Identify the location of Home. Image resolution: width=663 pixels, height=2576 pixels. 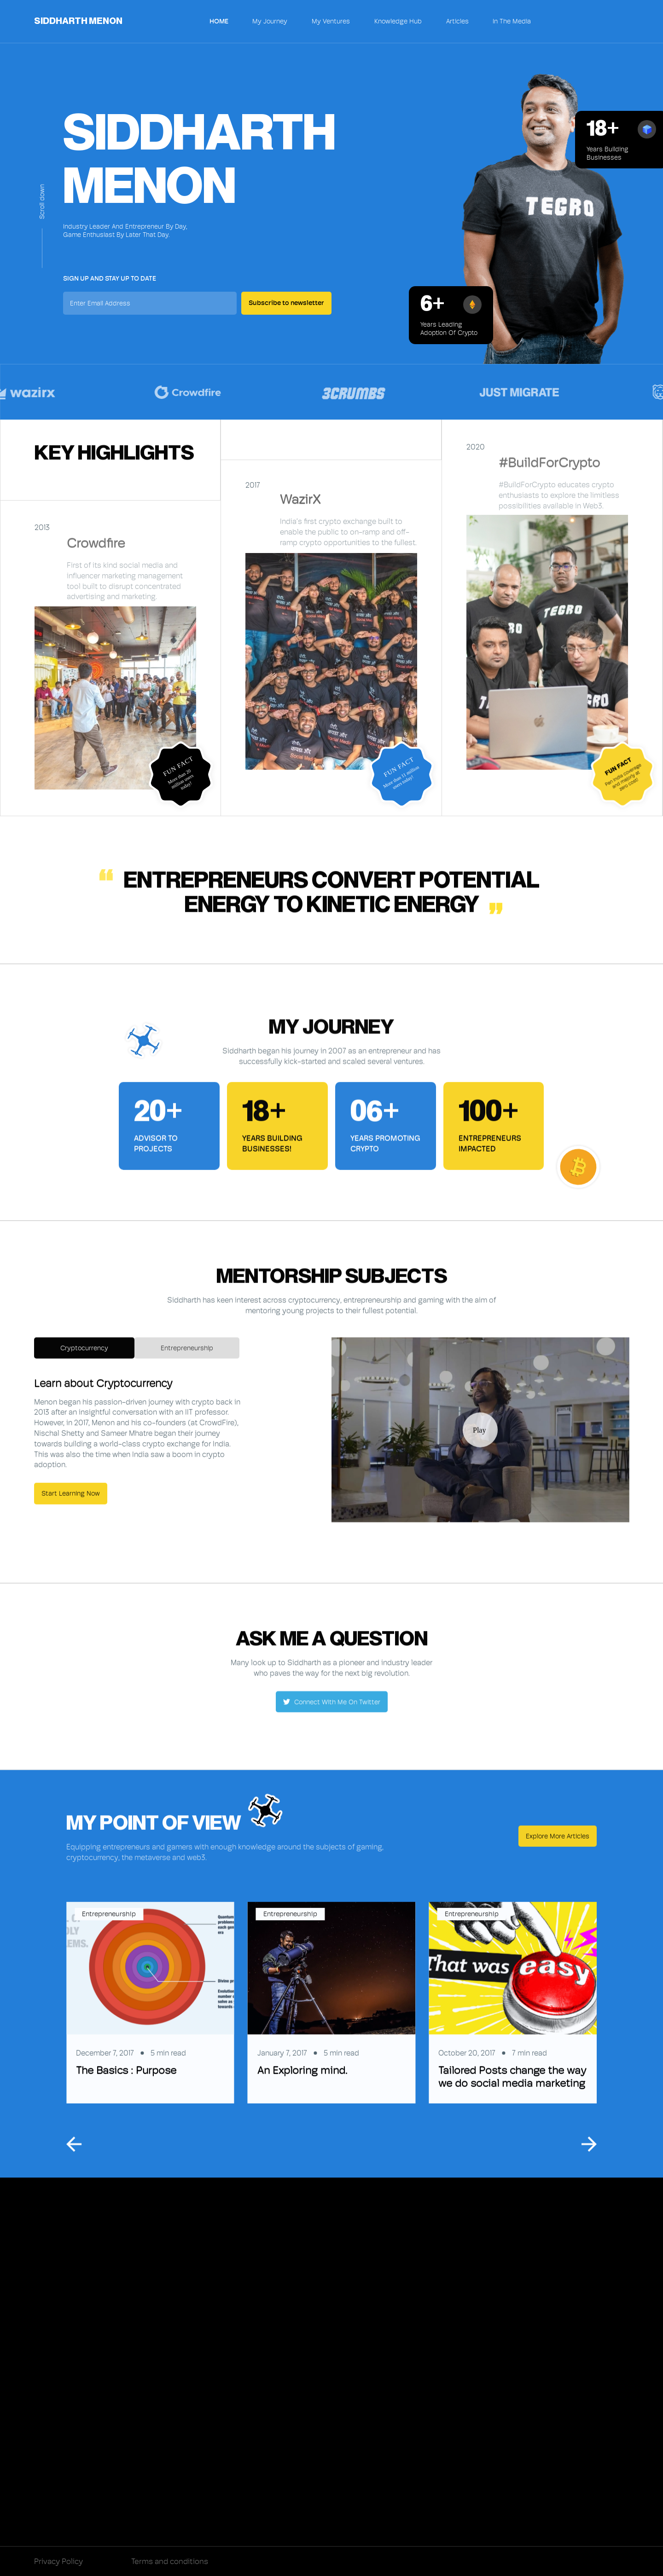
(218, 21).